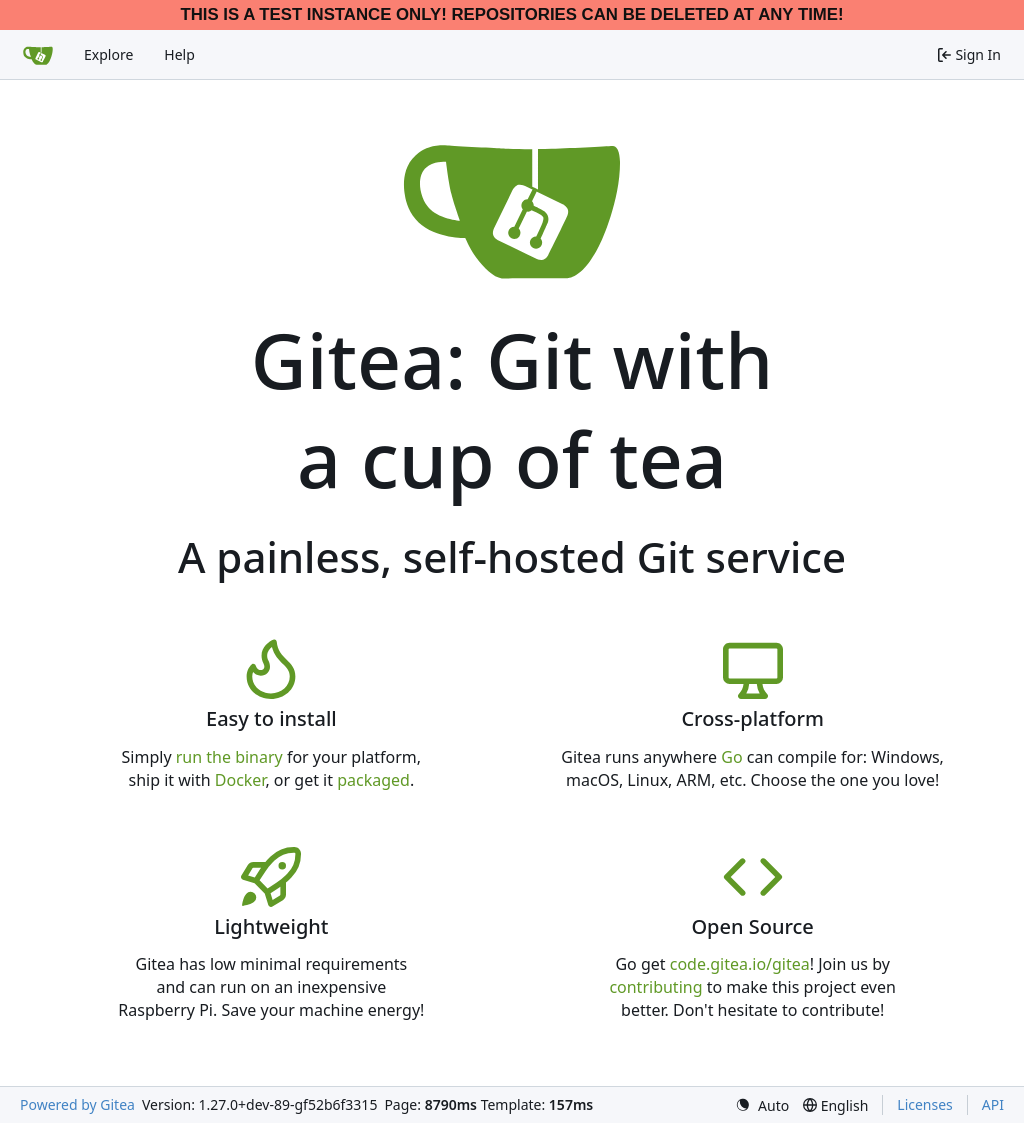 This screenshot has width=1024, height=1123. What do you see at coordinates (108, 54) in the screenshot?
I see `Explore` at bounding box center [108, 54].